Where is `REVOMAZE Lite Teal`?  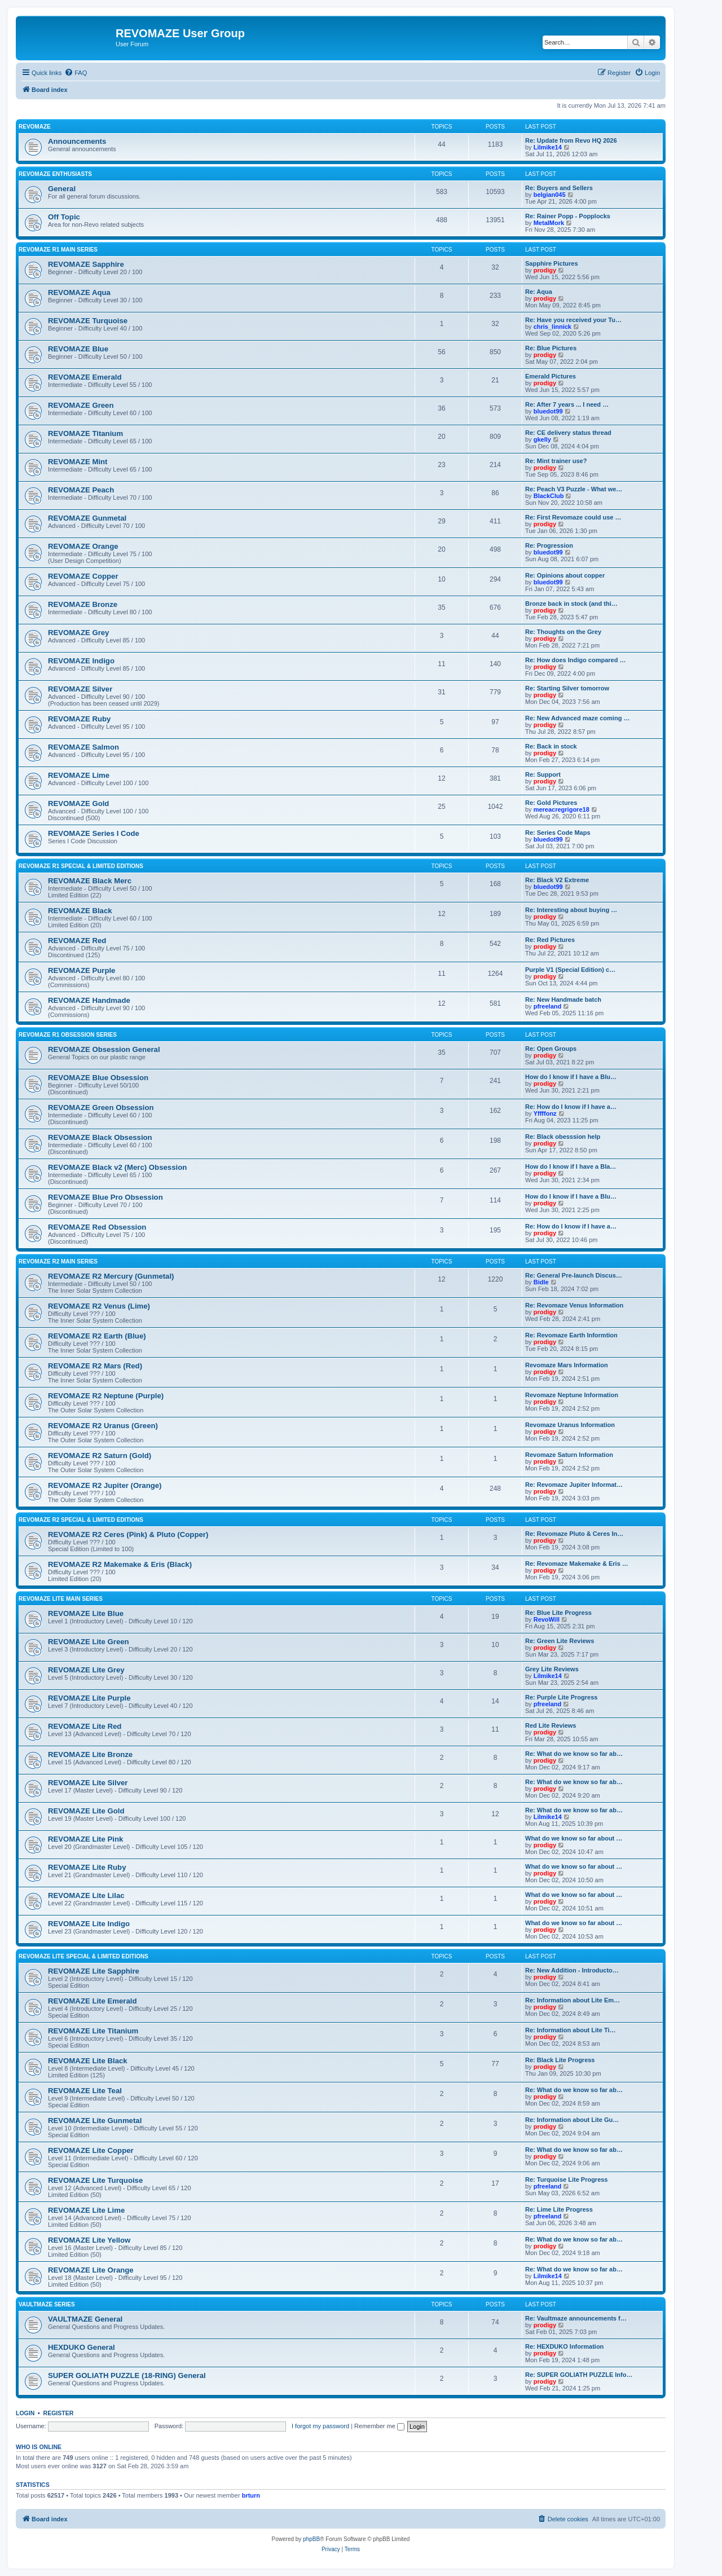
REVOMAZE Lite Teal is located at coordinates (85, 2090).